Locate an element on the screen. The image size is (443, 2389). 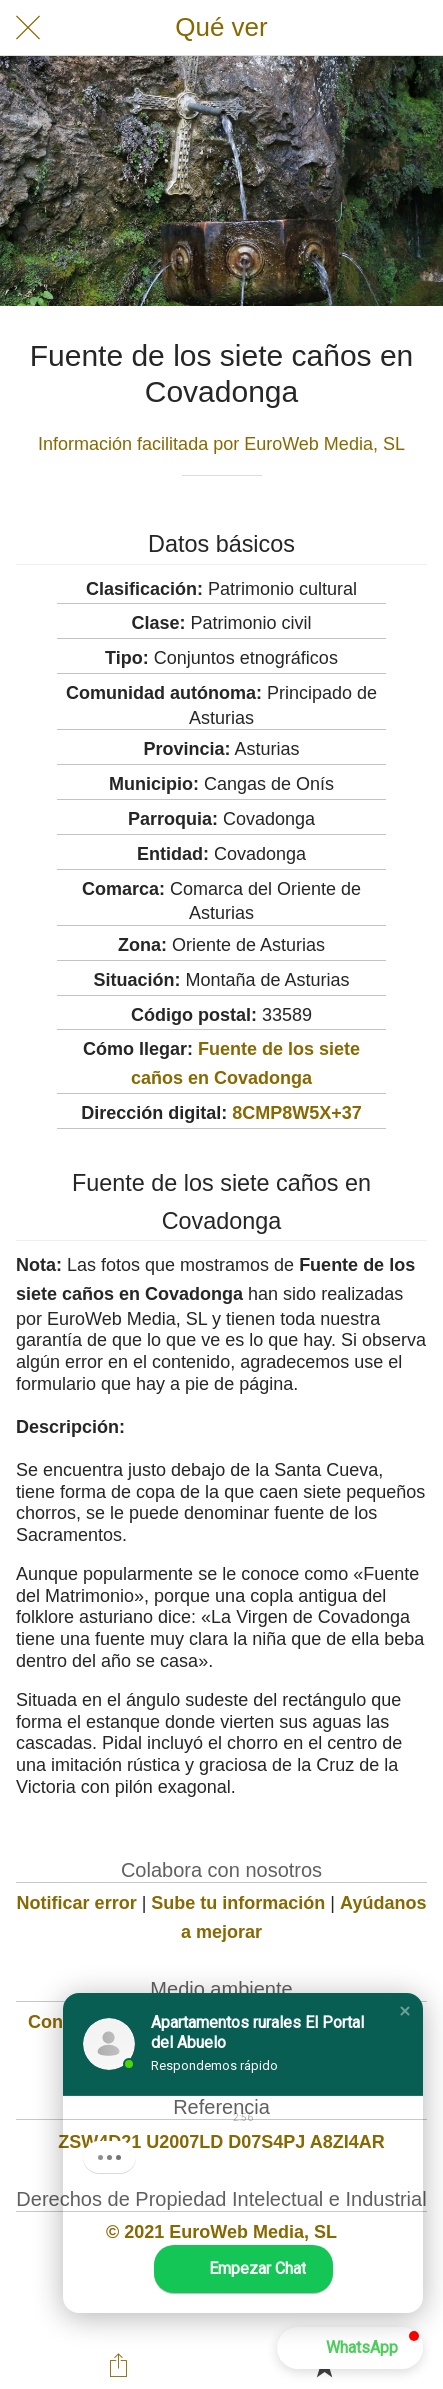
[Compartir] is located at coordinates (119, 2365).